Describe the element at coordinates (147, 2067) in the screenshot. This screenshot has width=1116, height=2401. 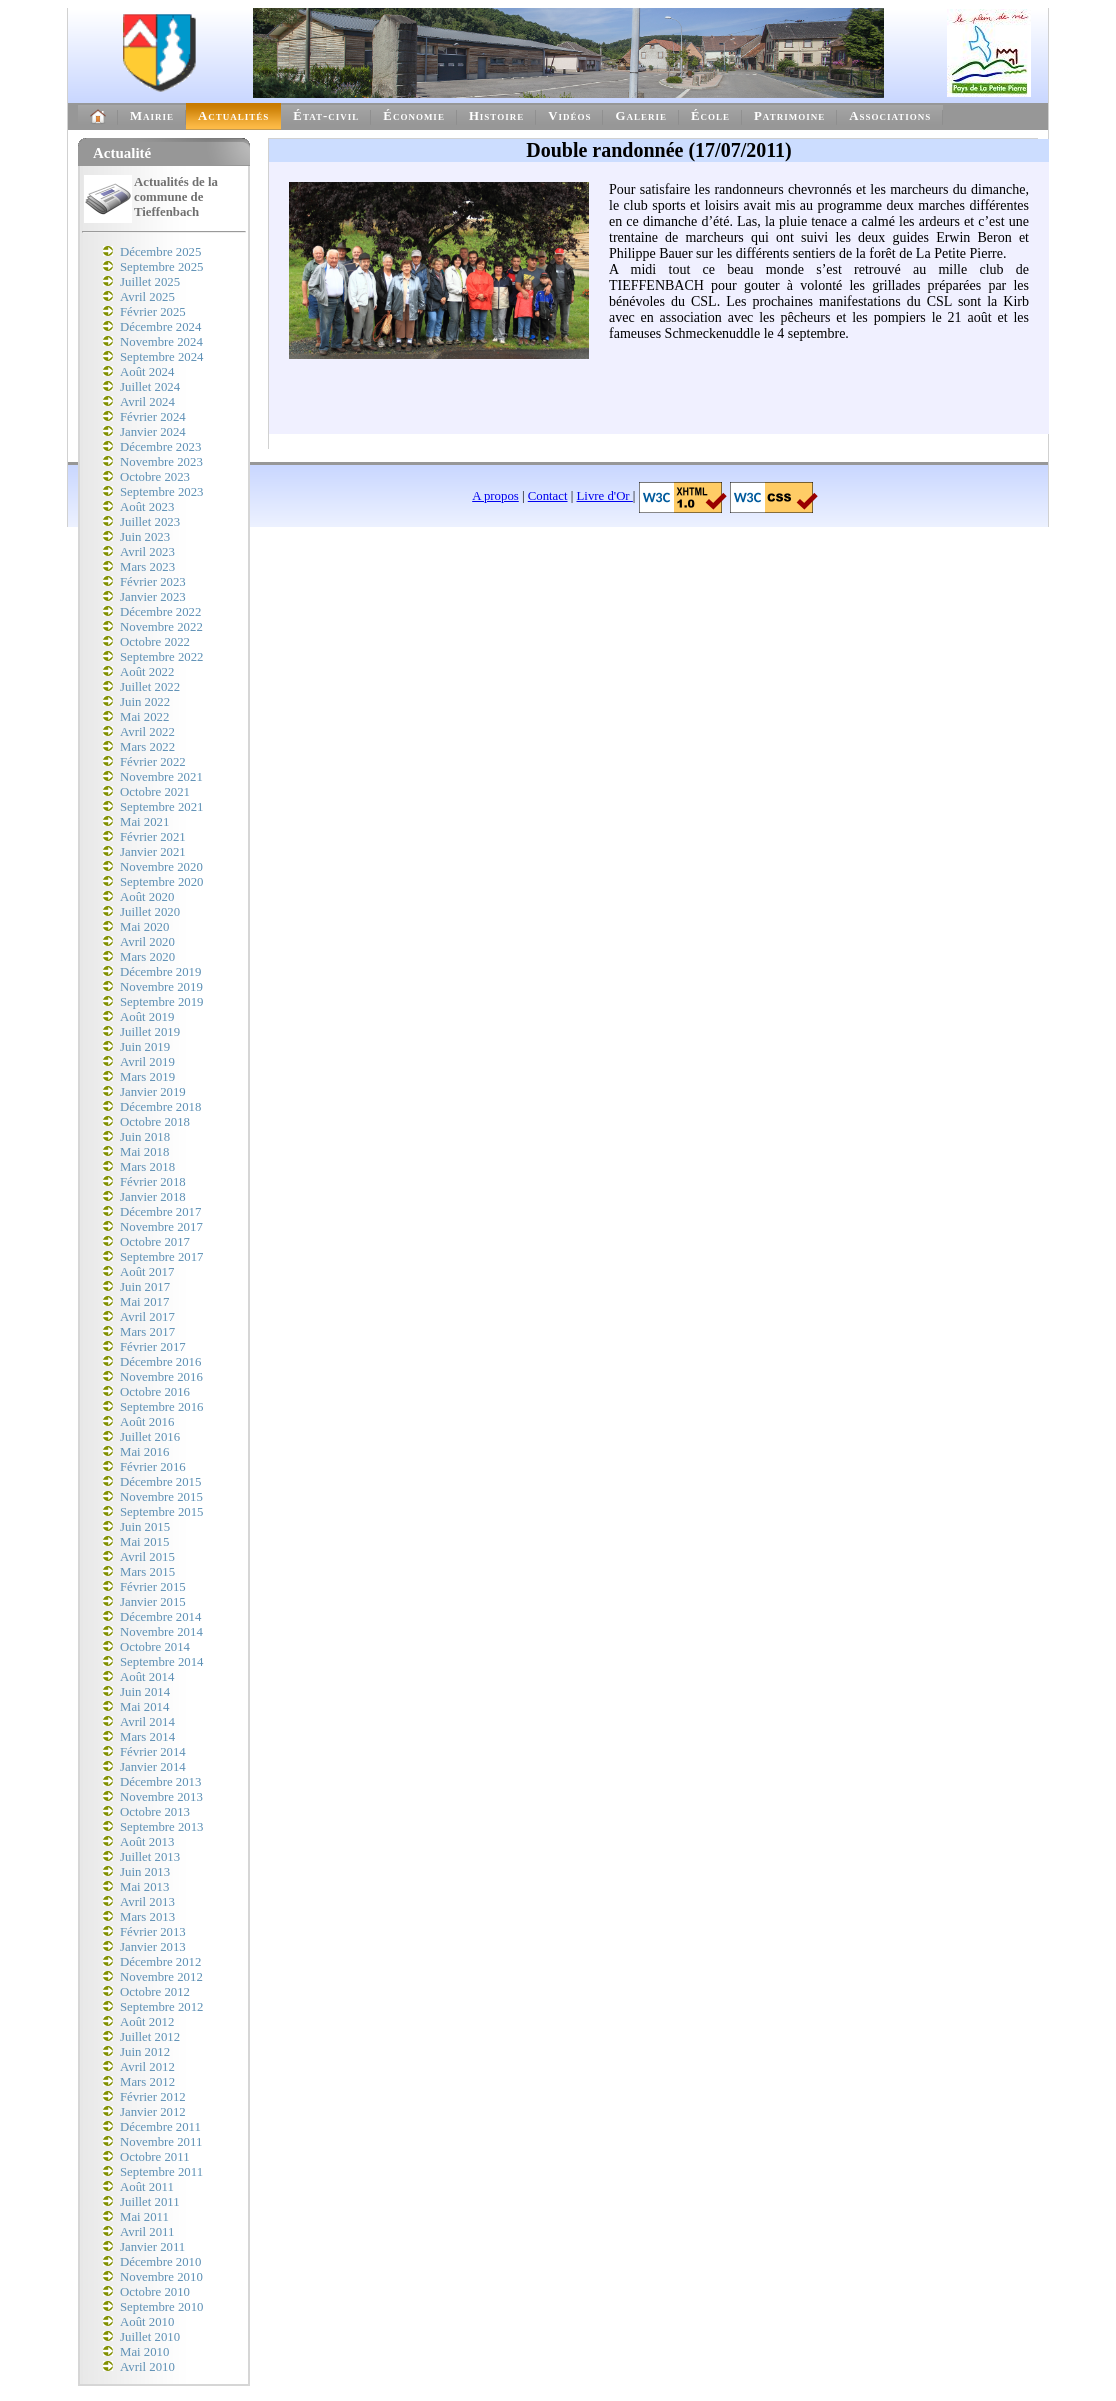
I see `Avril 2012` at that location.